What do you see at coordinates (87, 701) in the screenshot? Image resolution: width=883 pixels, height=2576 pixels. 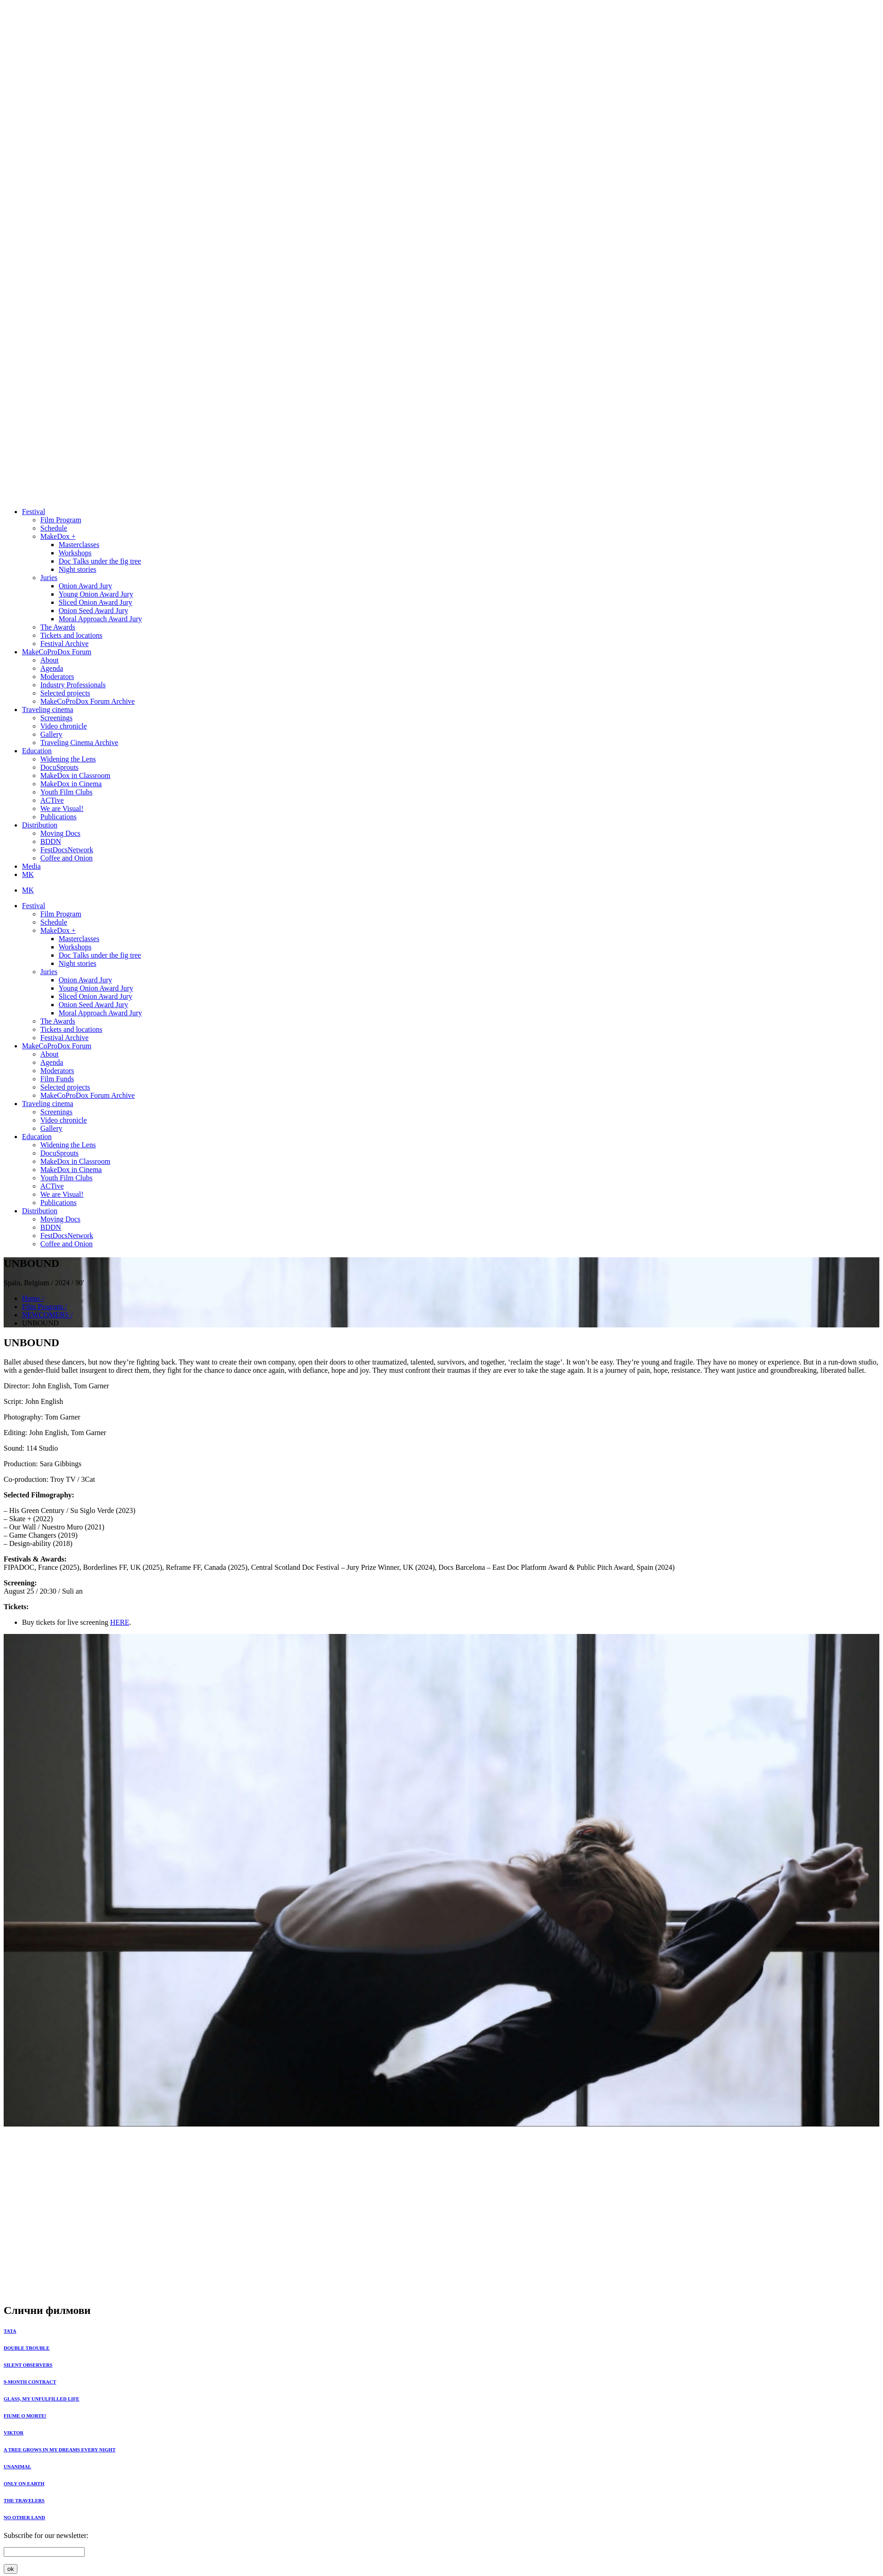 I see `MakeCoProDox Forum Archive` at bounding box center [87, 701].